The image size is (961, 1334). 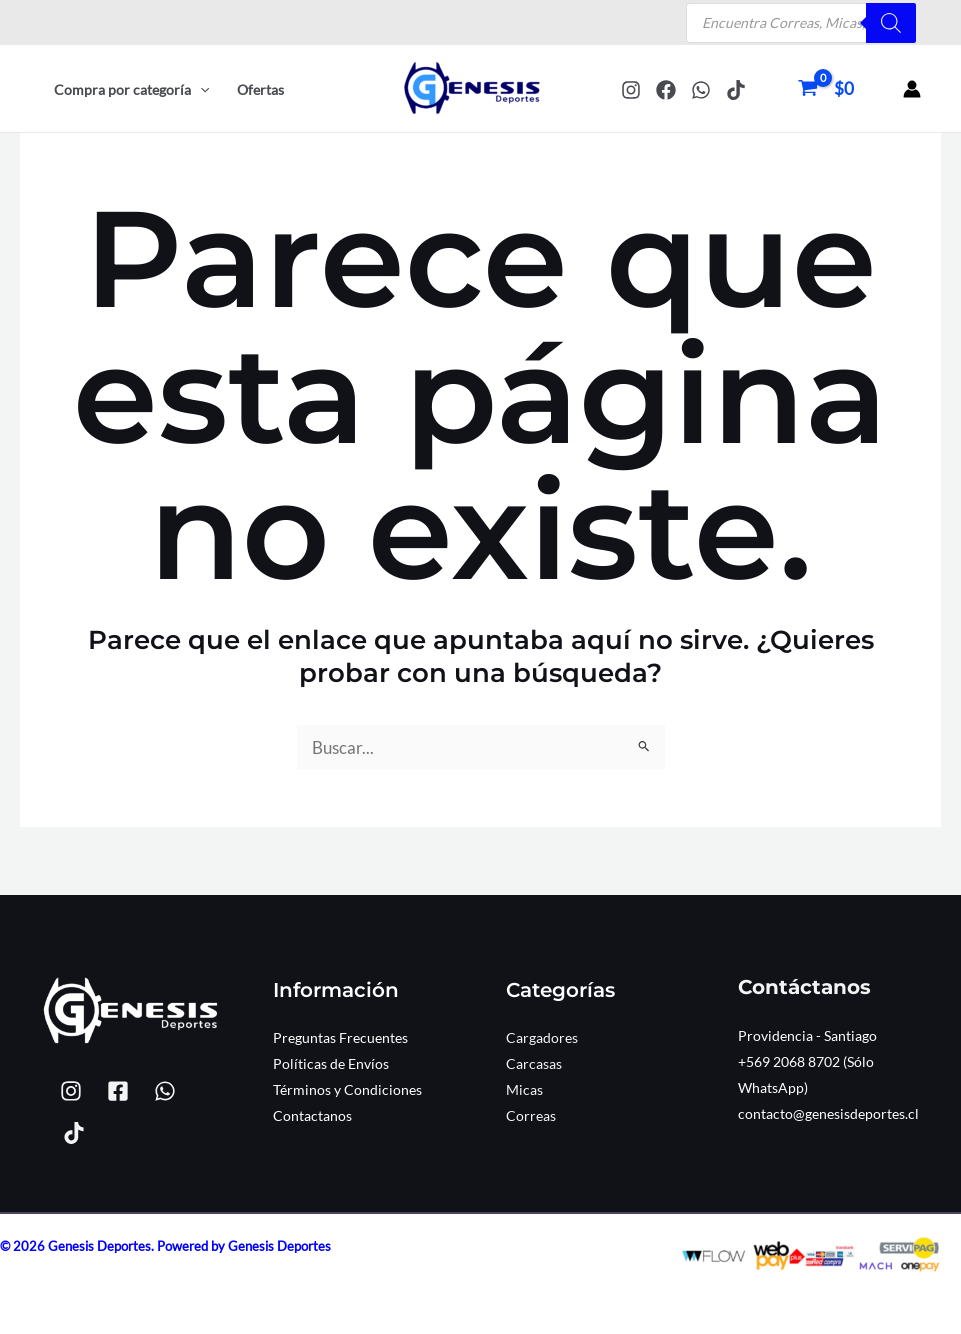 What do you see at coordinates (534, 1063) in the screenshot?
I see `Carcasas` at bounding box center [534, 1063].